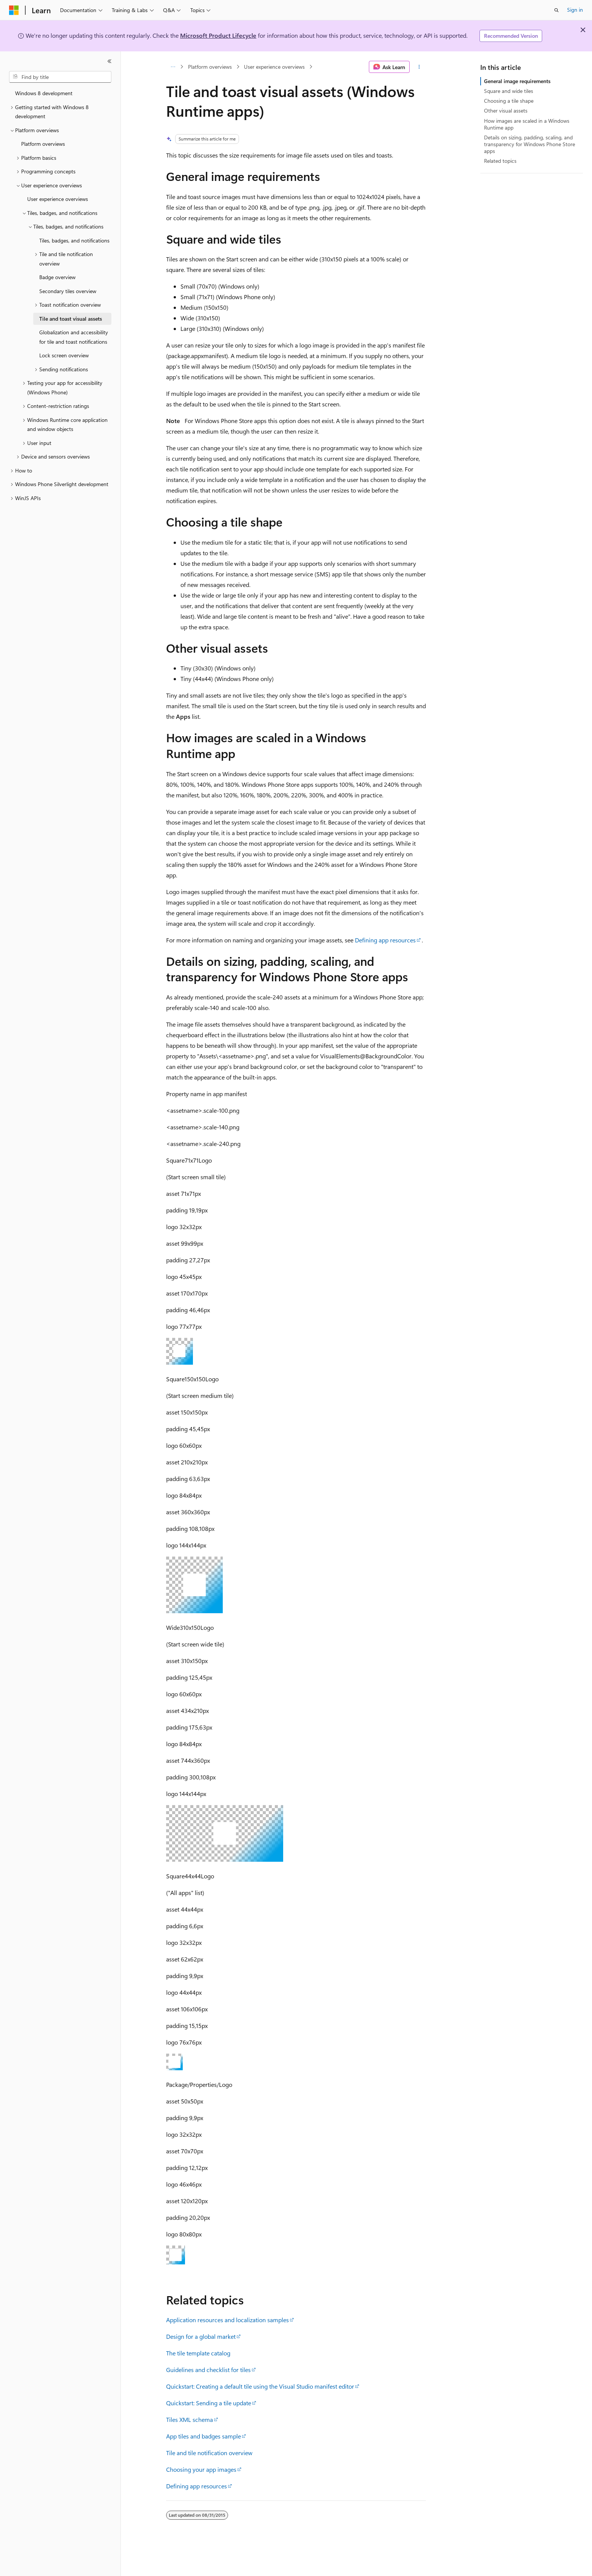 The image size is (592, 2576). Describe the element at coordinates (60, 77) in the screenshot. I see `[combobox]` at that location.